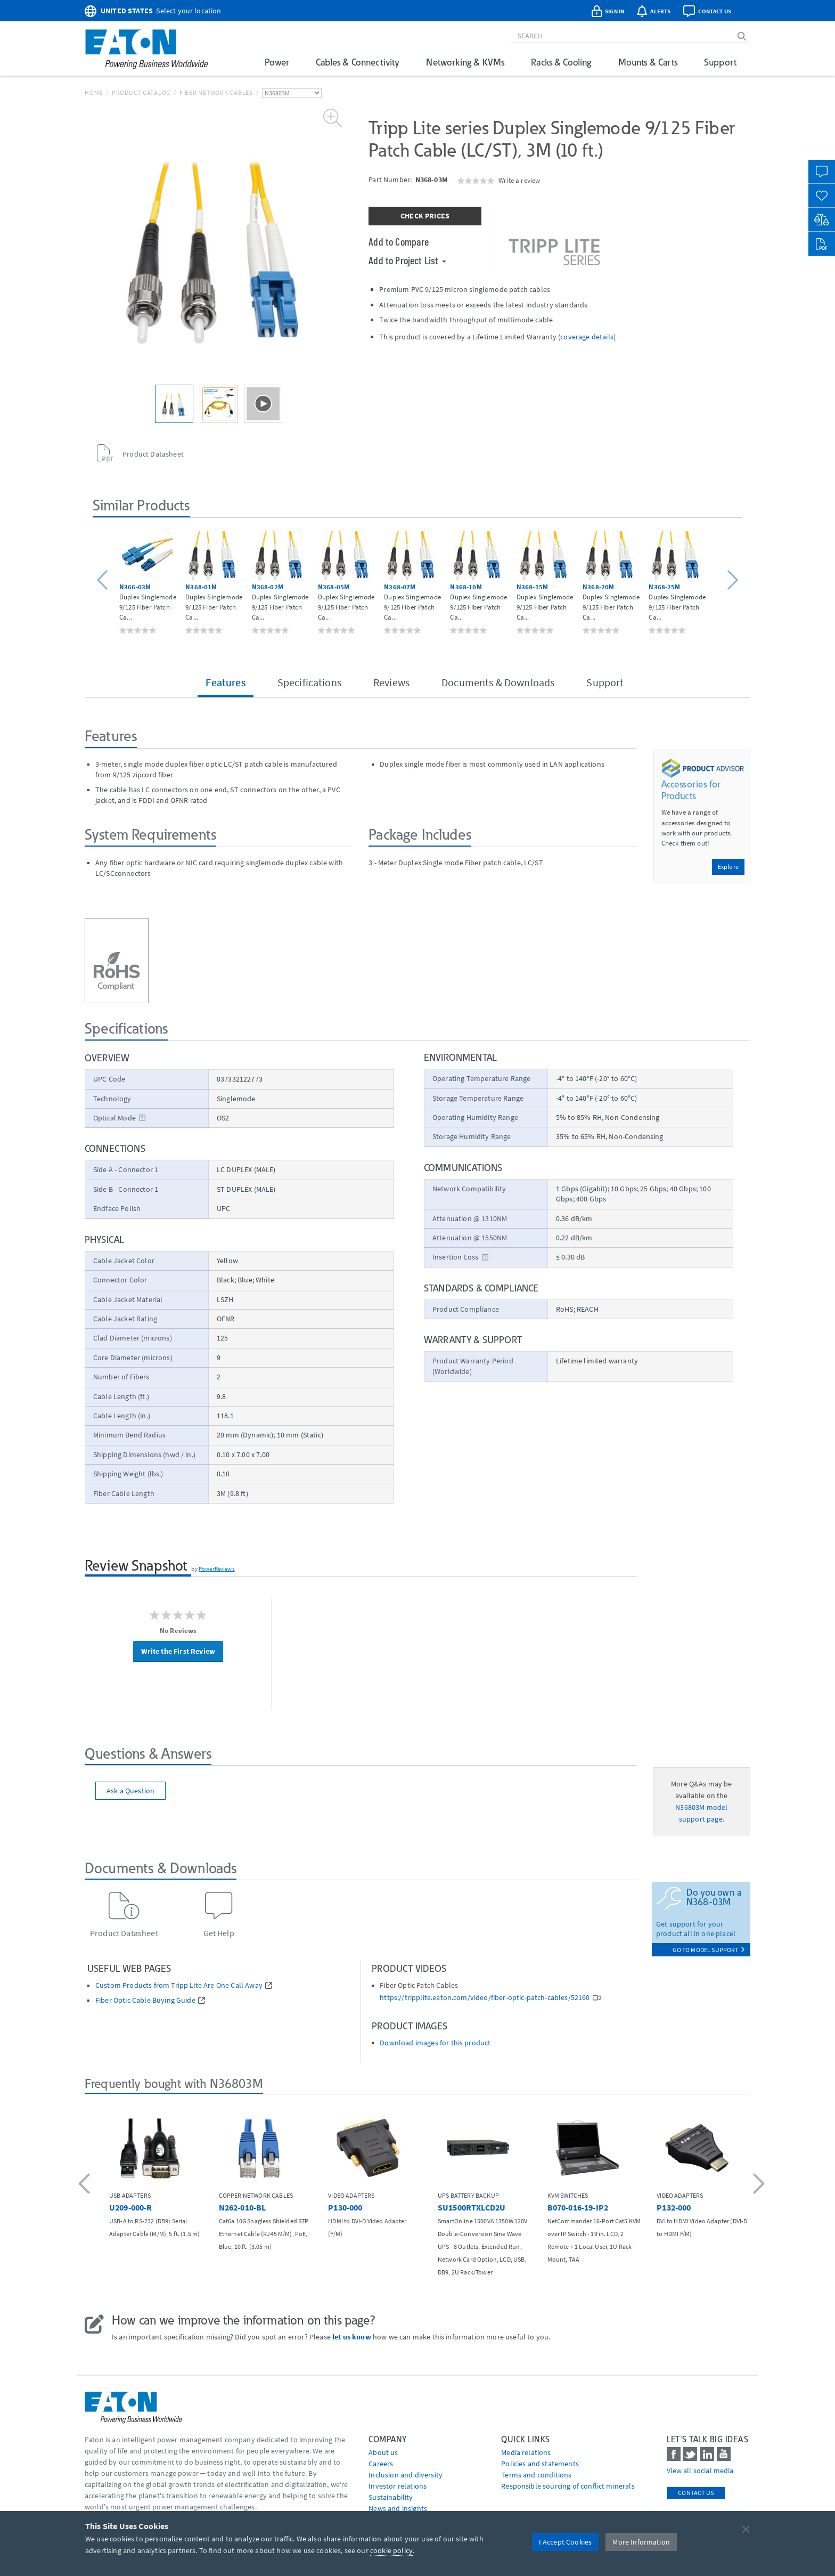 The width and height of the screenshot is (835, 2576). What do you see at coordinates (465, 62) in the screenshot?
I see `Networking & KVMs` at bounding box center [465, 62].